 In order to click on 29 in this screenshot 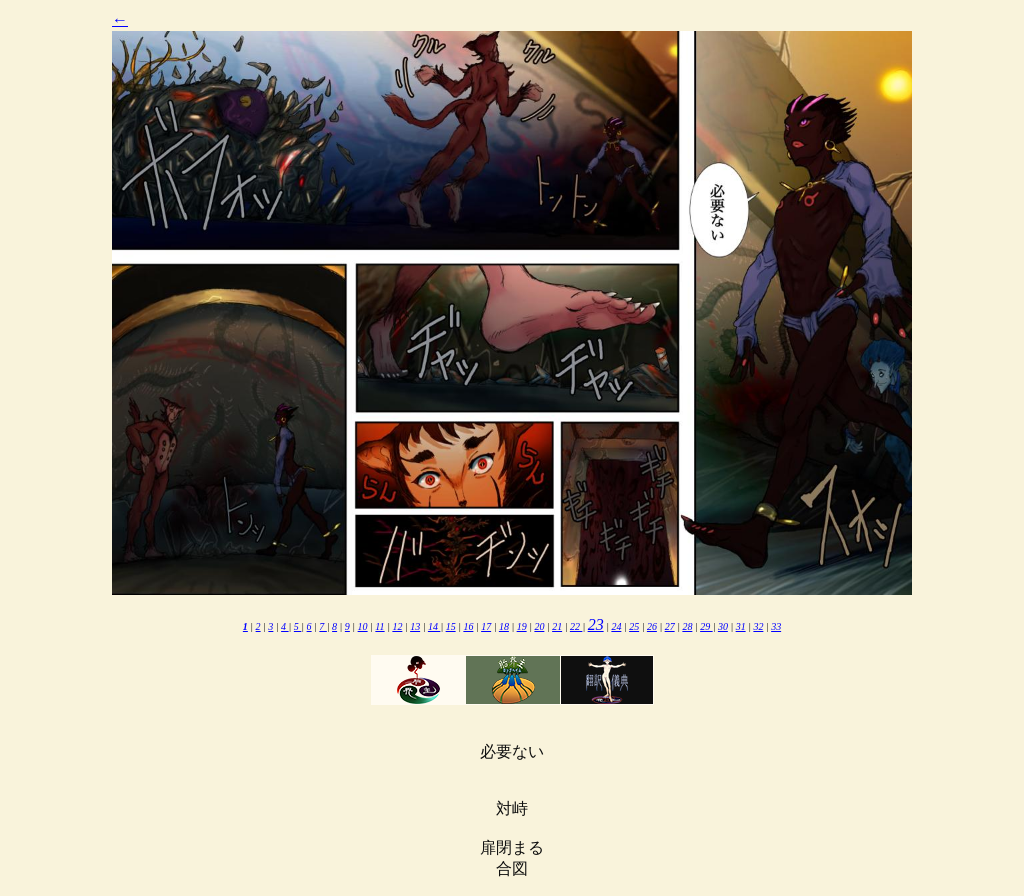, I will do `click(706, 626)`.